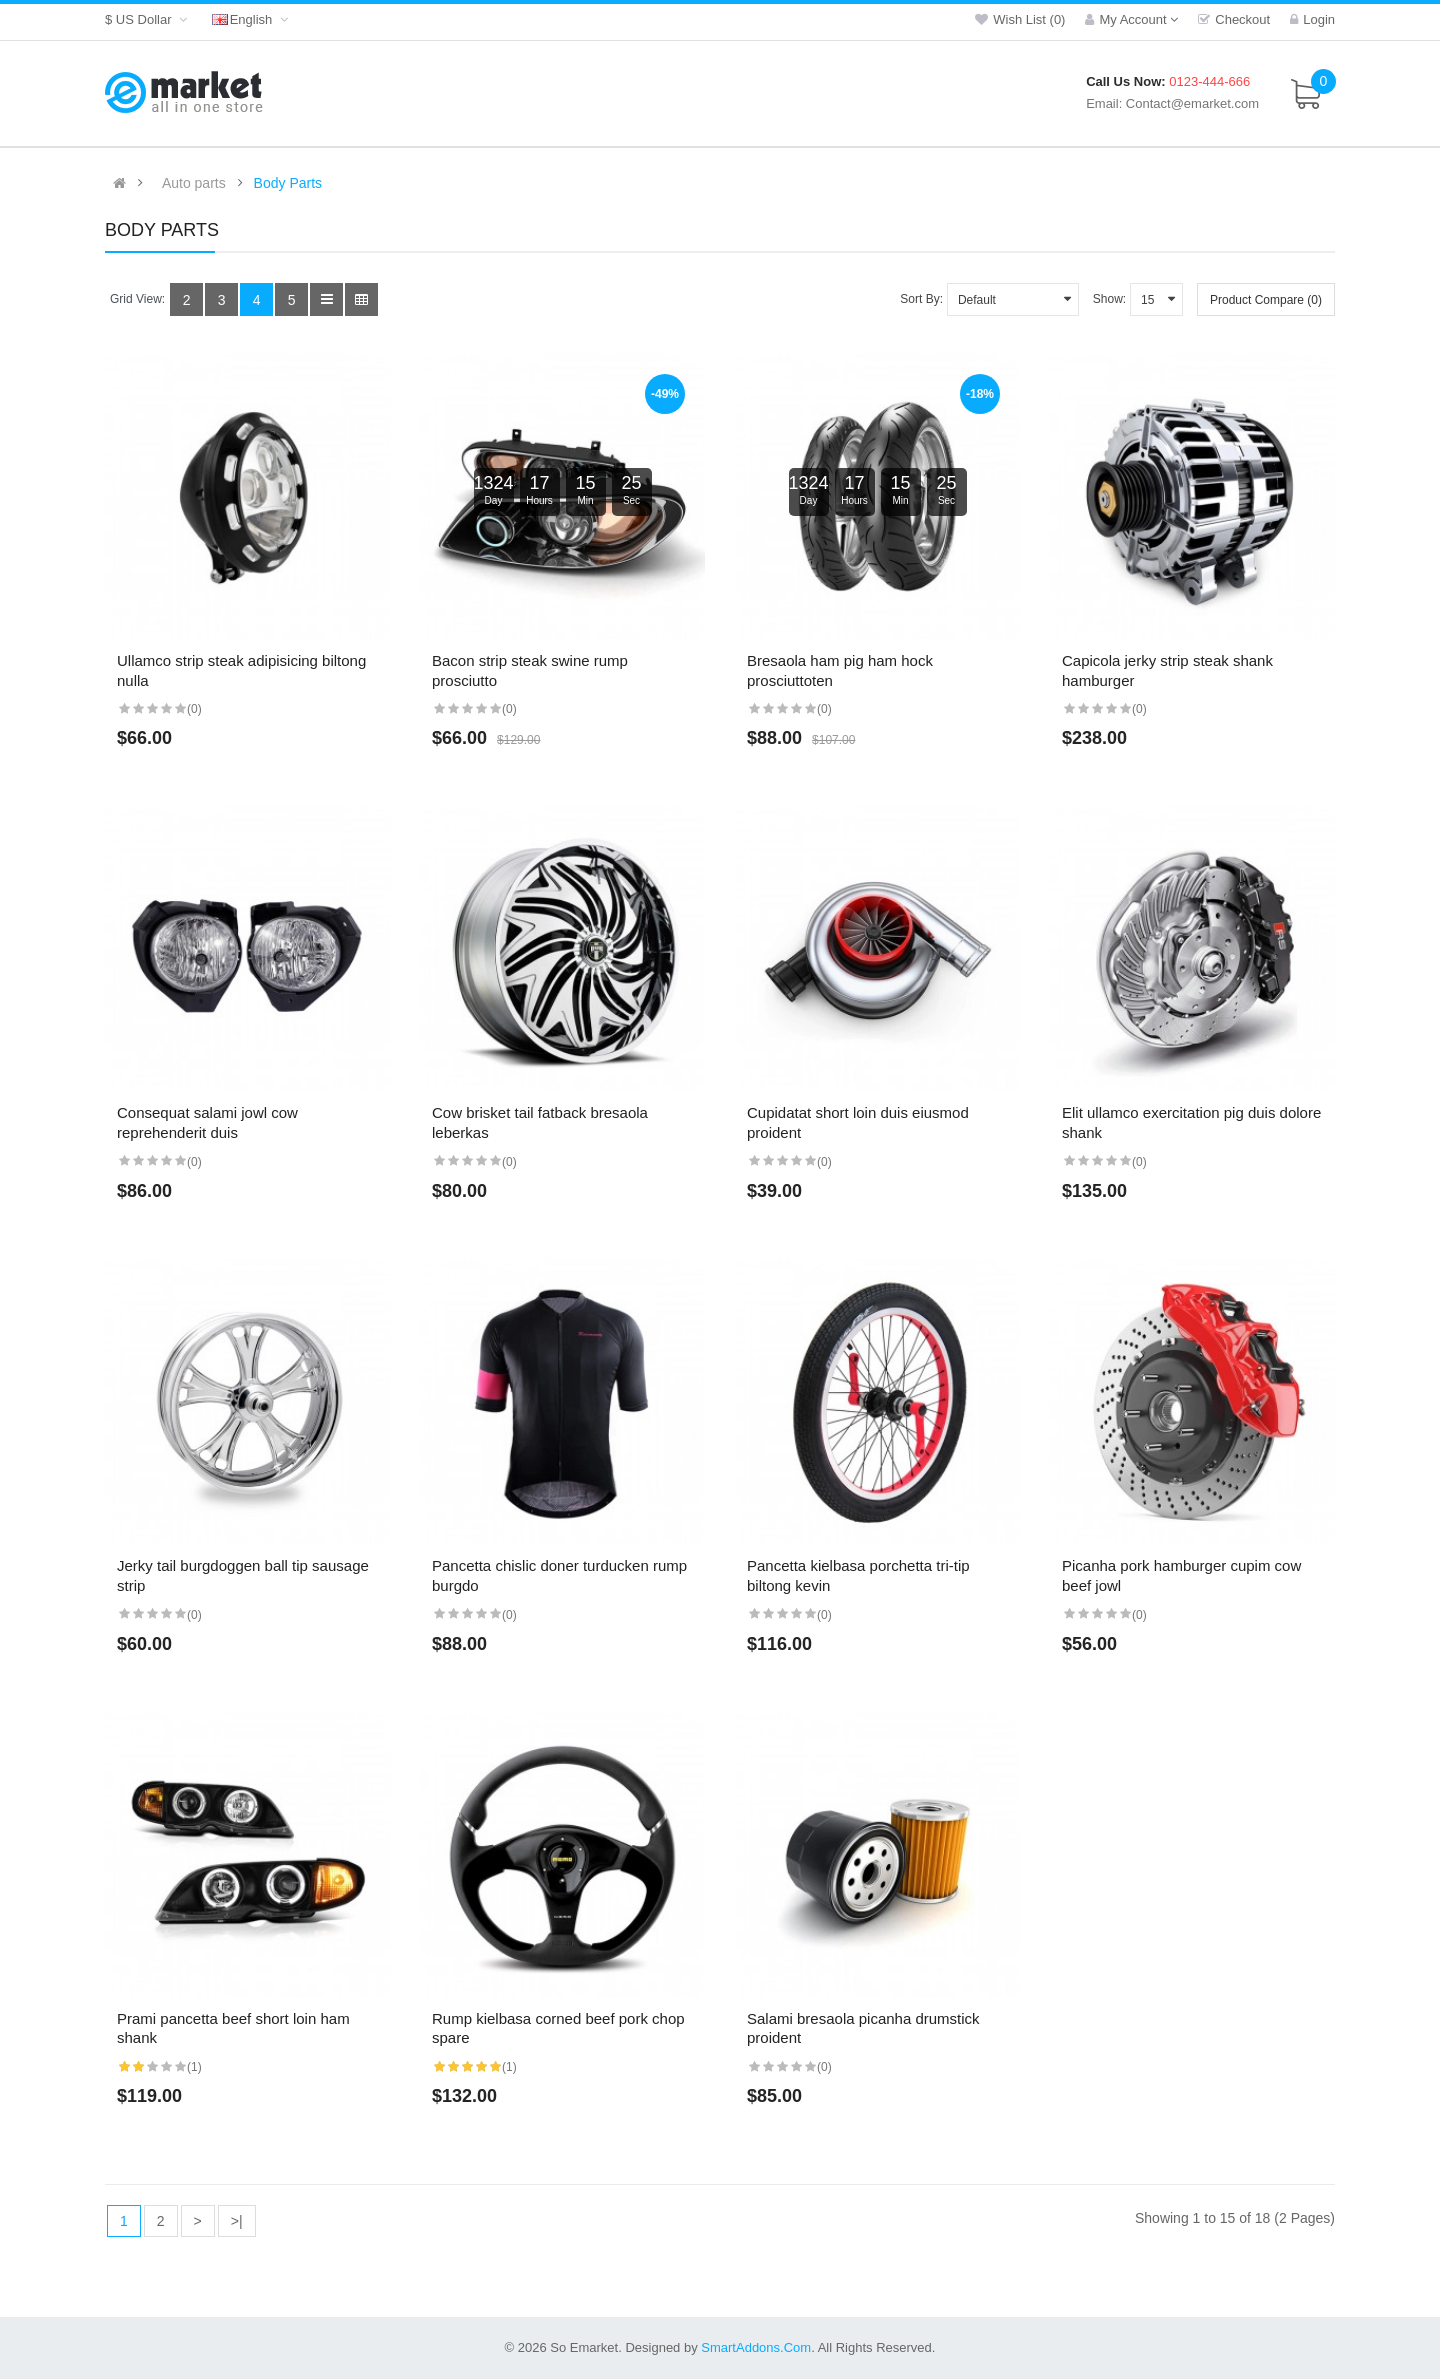 The width and height of the screenshot is (1440, 2379). Describe the element at coordinates (1109, 299) in the screenshot. I see `Show:` at that location.